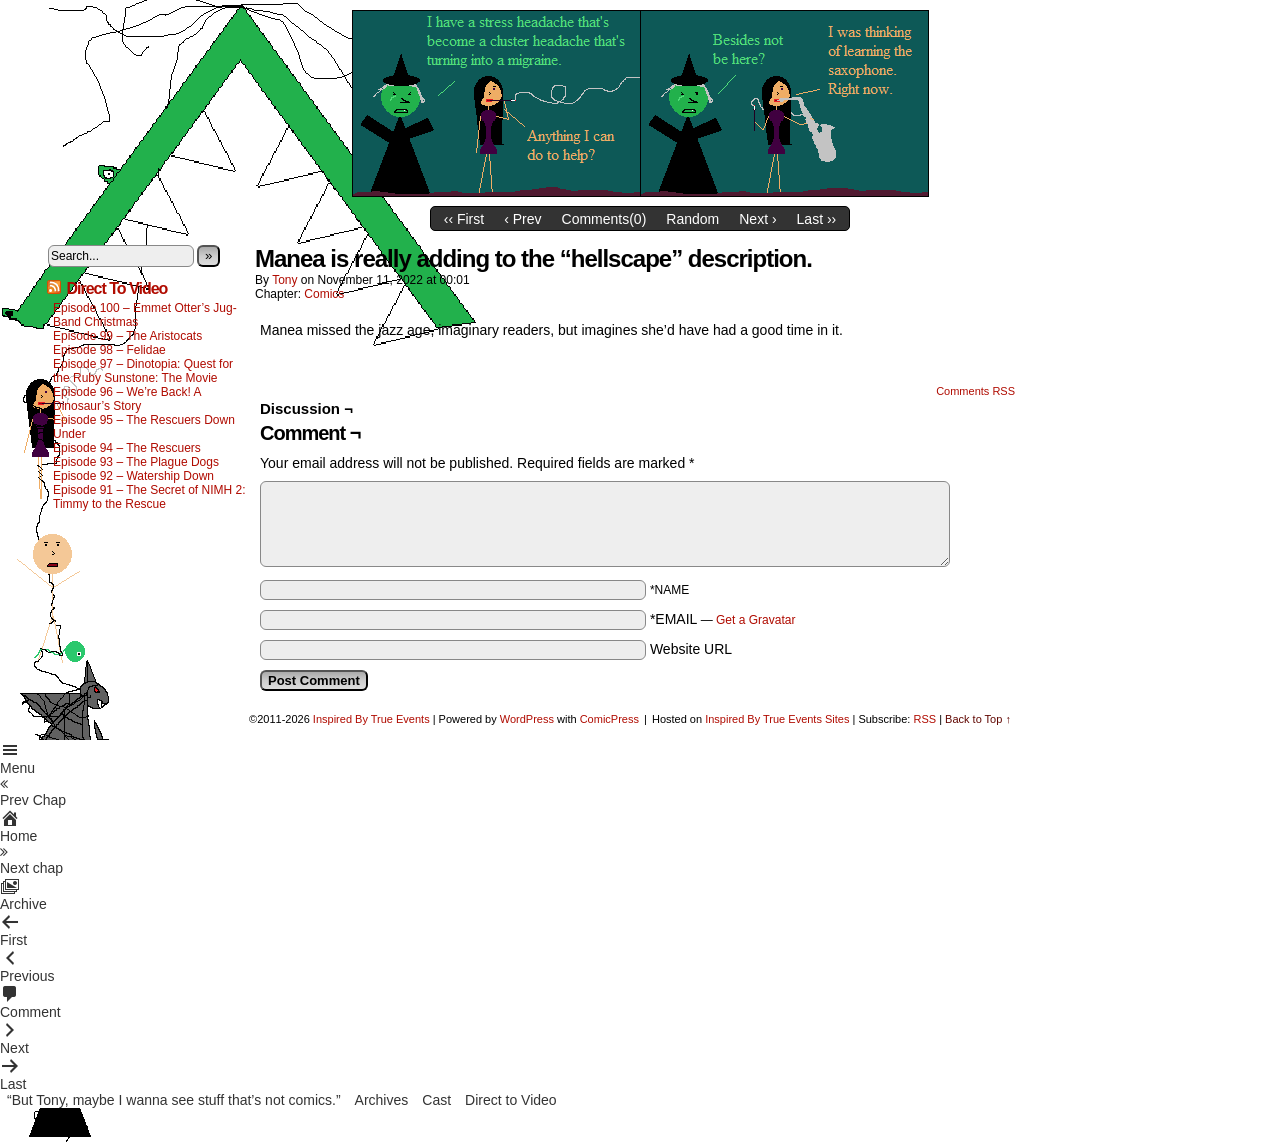 The height and width of the screenshot is (1142, 1280). I want to click on Episode 96 – We’re Back! A Dinosaur’s Story, so click(127, 399).